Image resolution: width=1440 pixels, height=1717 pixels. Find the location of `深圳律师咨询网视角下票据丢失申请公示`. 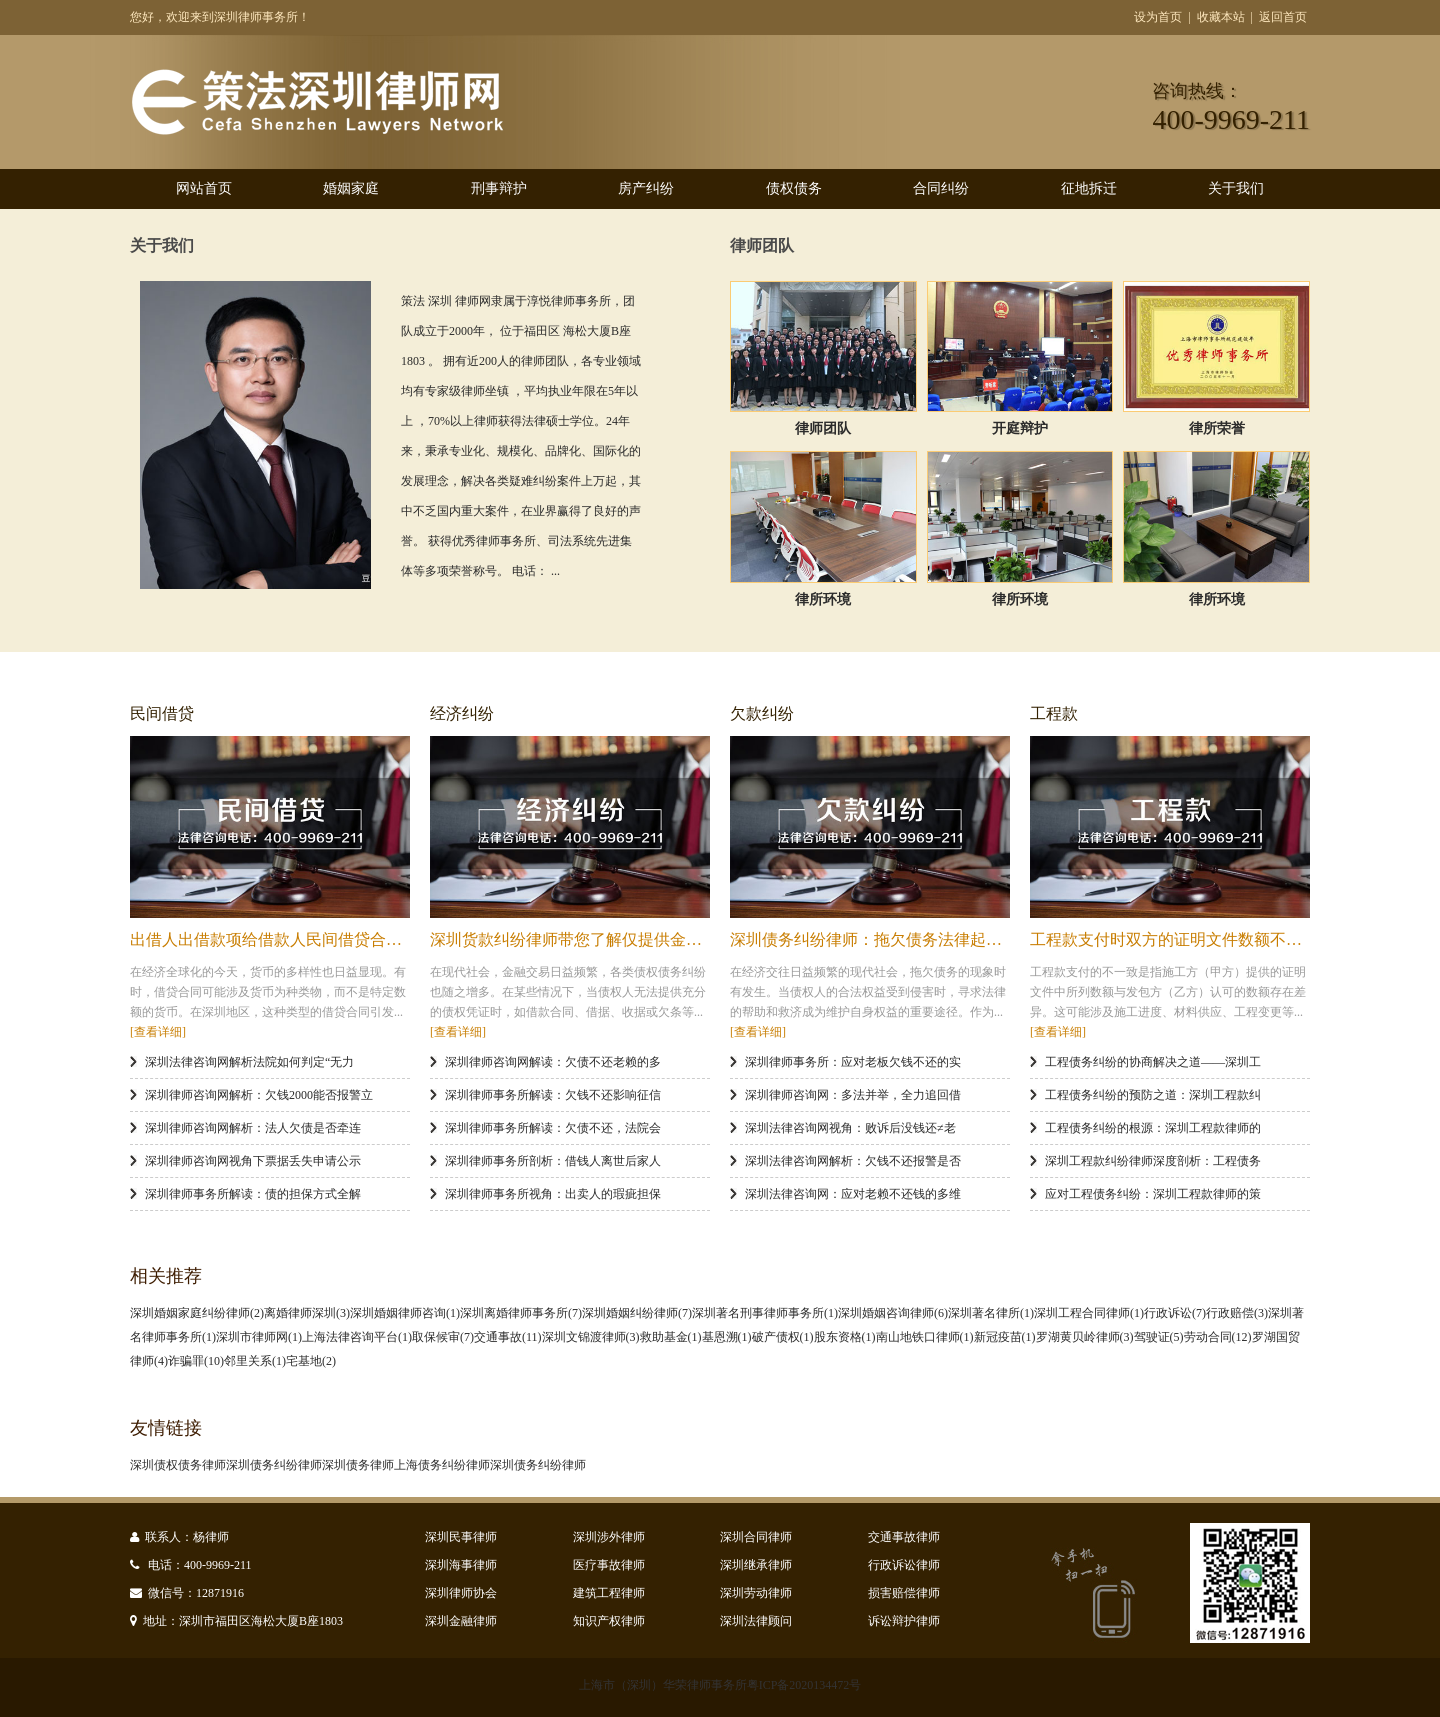

深圳律师咨询网视角下票据丢失申请公示 is located at coordinates (253, 1161).